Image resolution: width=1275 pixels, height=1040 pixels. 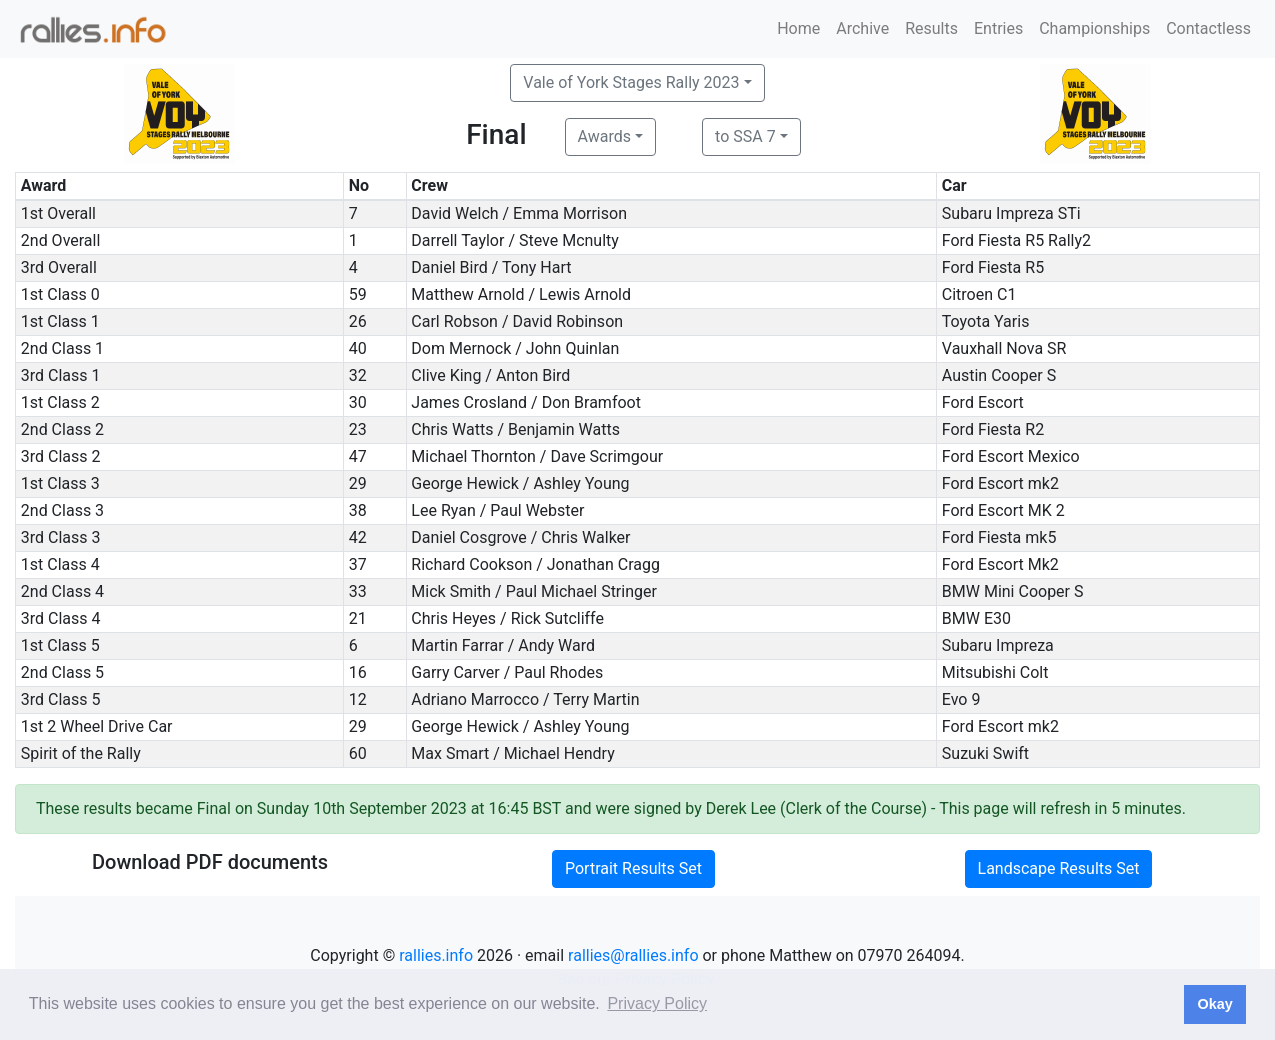 What do you see at coordinates (1094, 28) in the screenshot?
I see `Championships` at bounding box center [1094, 28].